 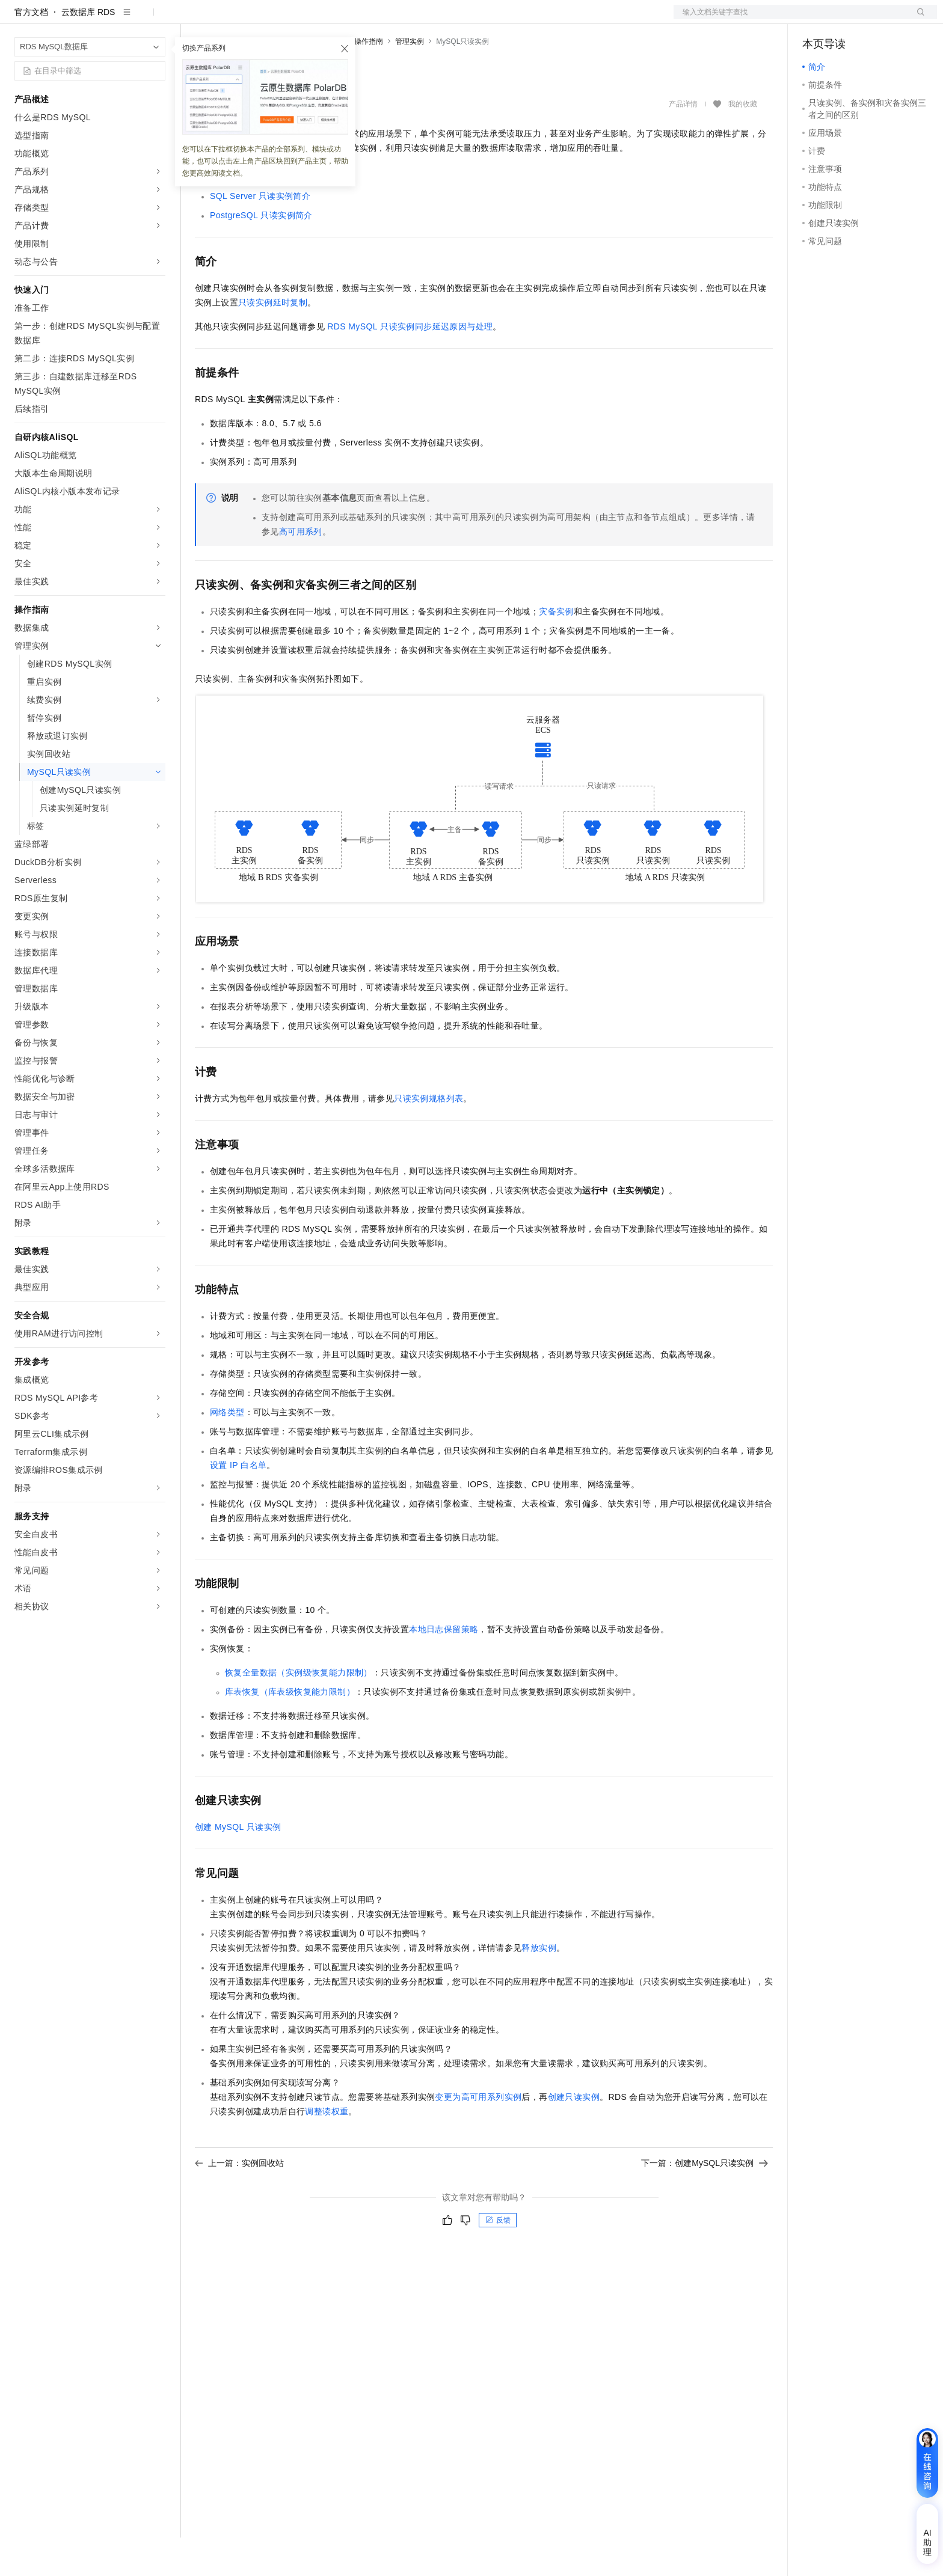 I want to click on 登录, so click(x=917, y=19).